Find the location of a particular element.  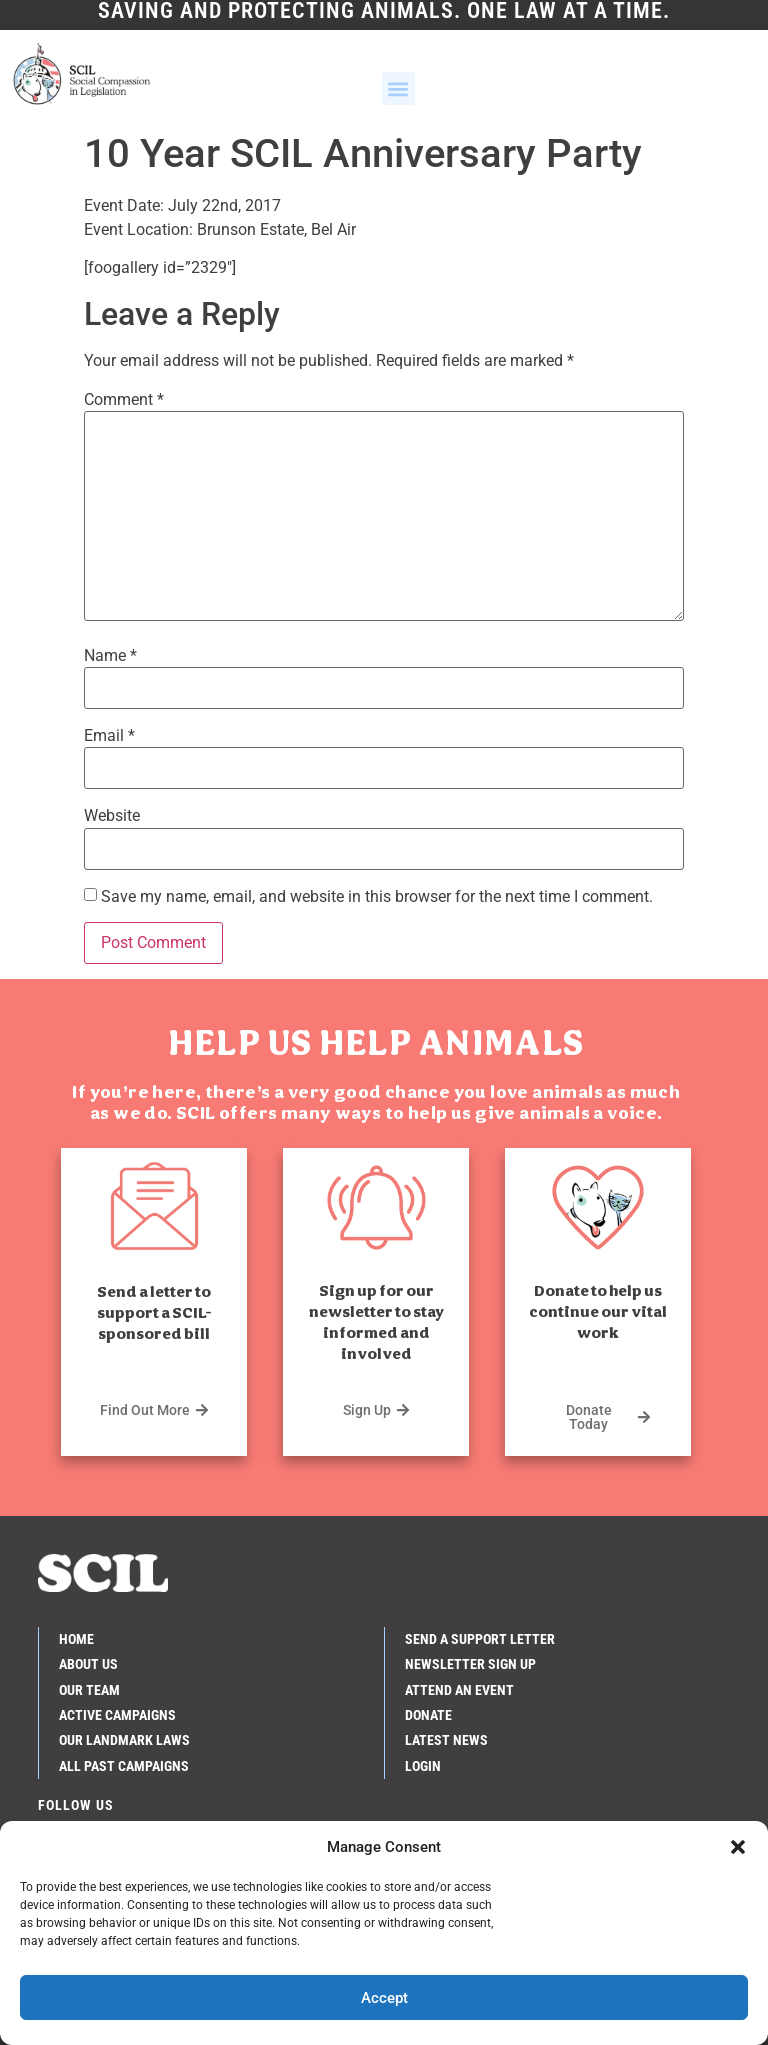

[button] is located at coordinates (738, 1847).